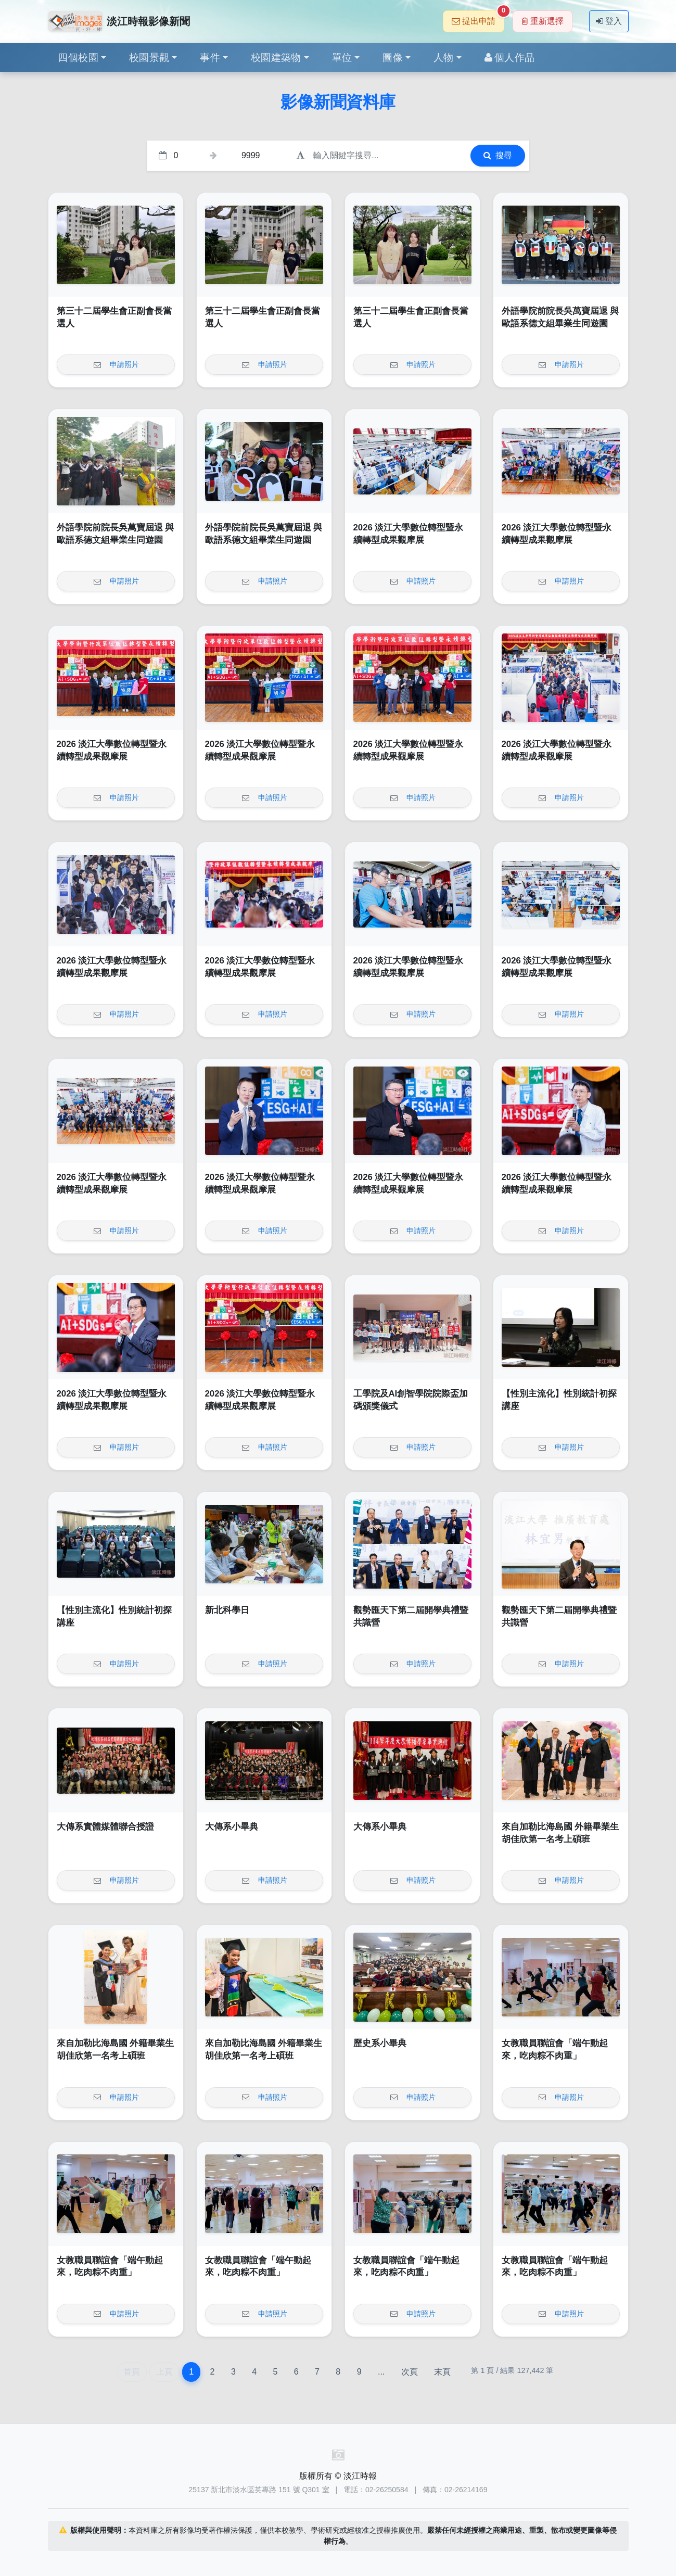 This screenshot has width=676, height=2576. Describe the element at coordinates (78, 57) in the screenshot. I see `四個校園 [button]` at that location.